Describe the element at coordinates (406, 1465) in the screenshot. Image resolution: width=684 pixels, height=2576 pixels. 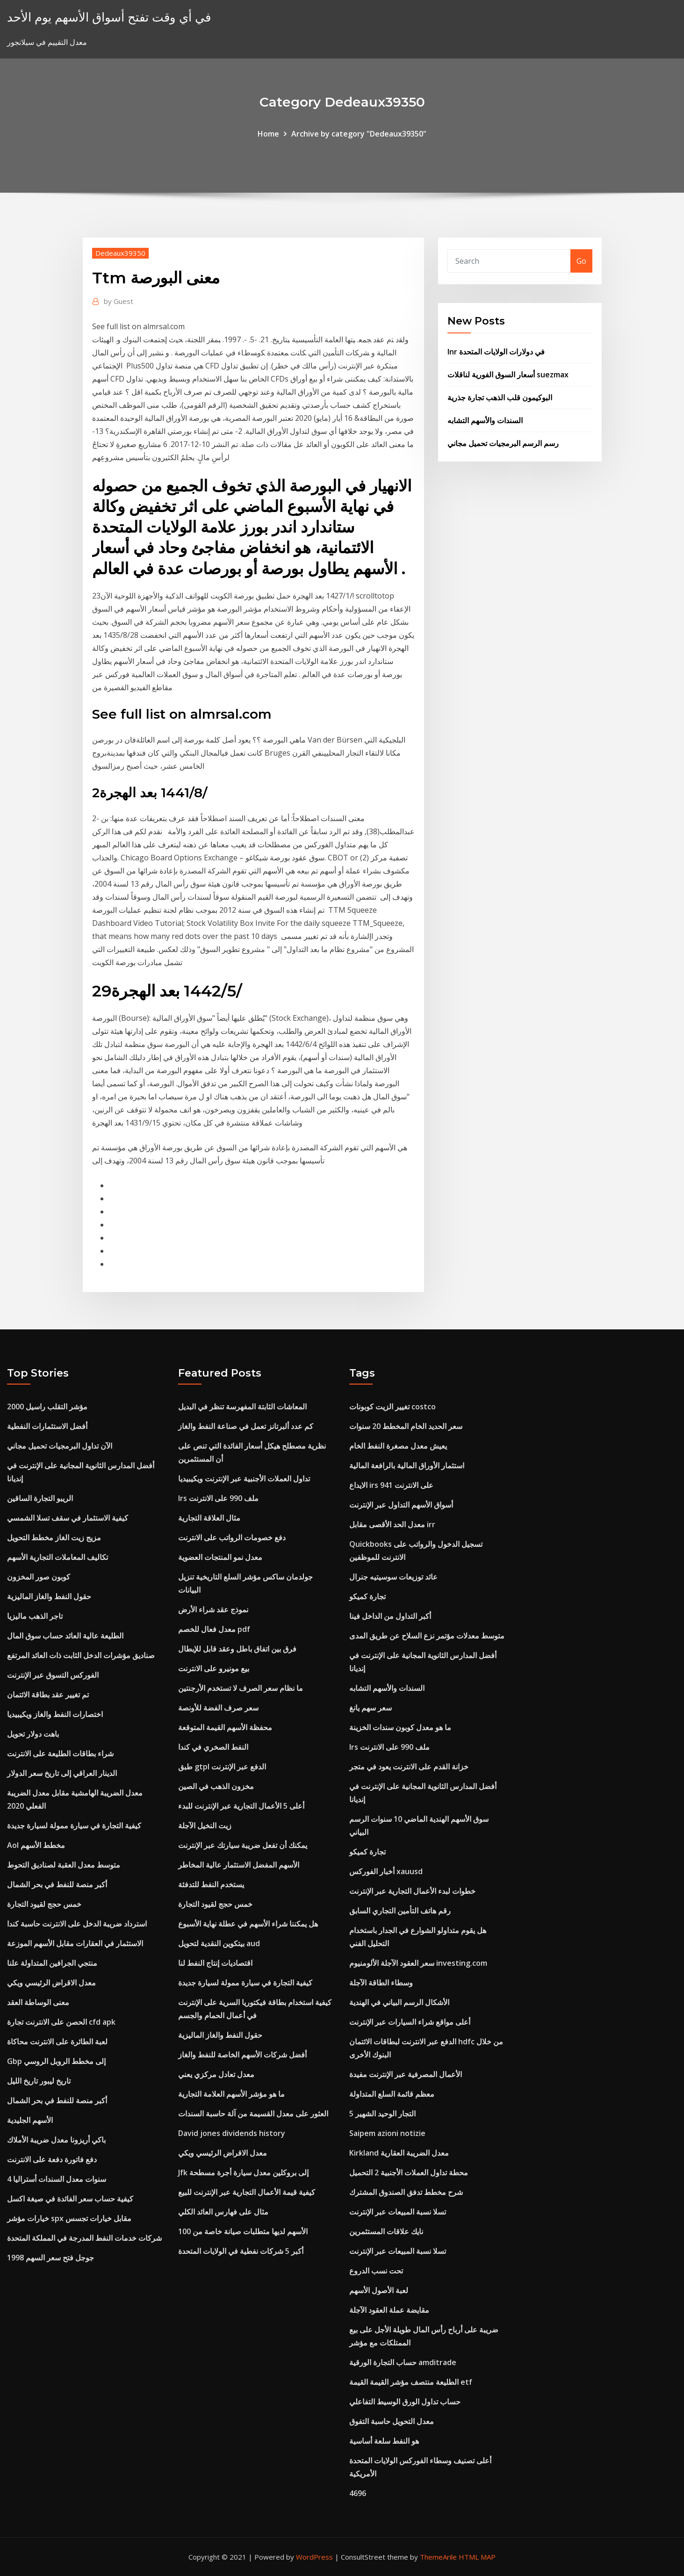
I see `استثمار الأوراق المالية بالرافعة المالية` at that location.